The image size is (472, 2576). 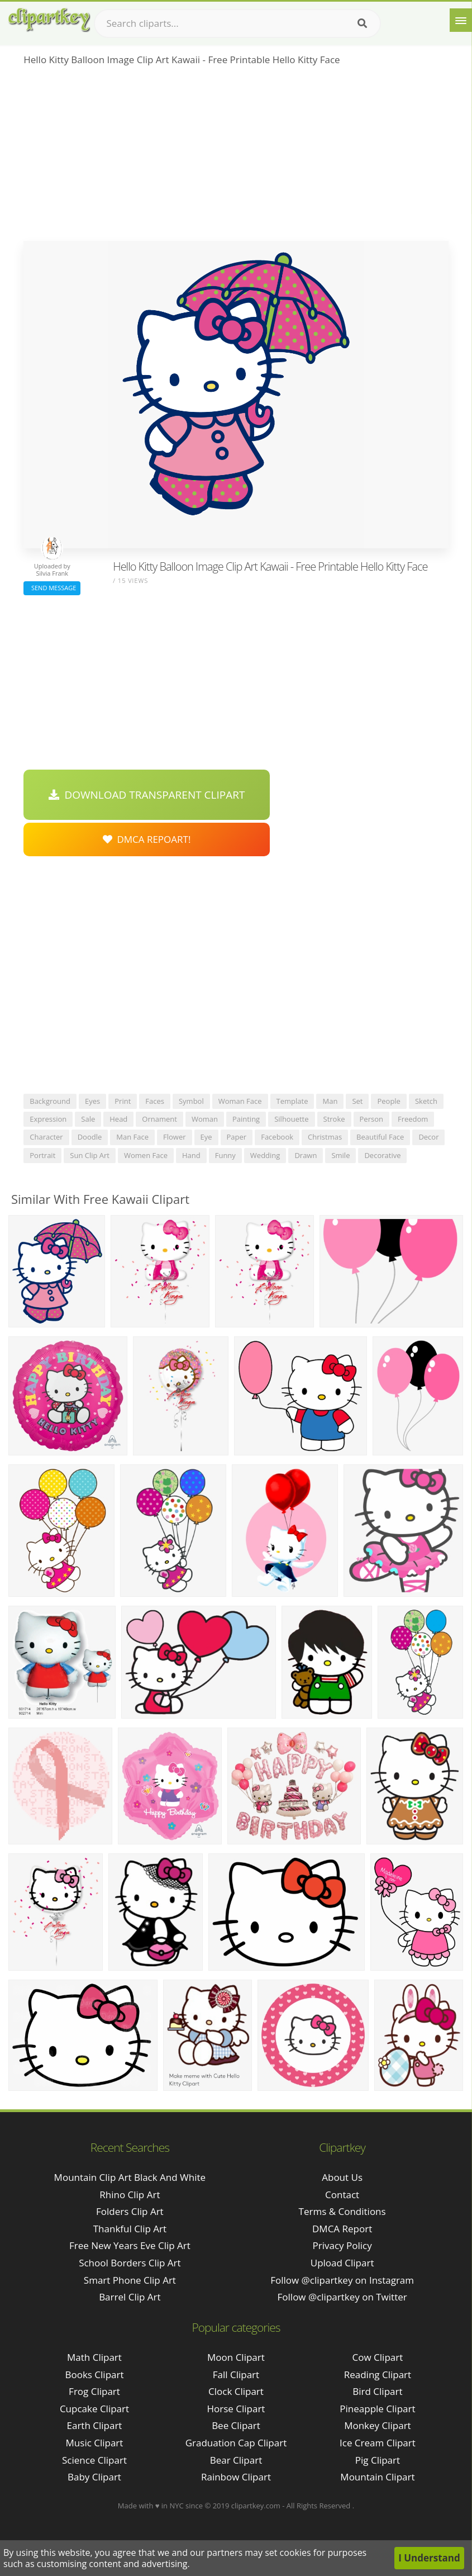 I want to click on women face, so click(x=146, y=1155).